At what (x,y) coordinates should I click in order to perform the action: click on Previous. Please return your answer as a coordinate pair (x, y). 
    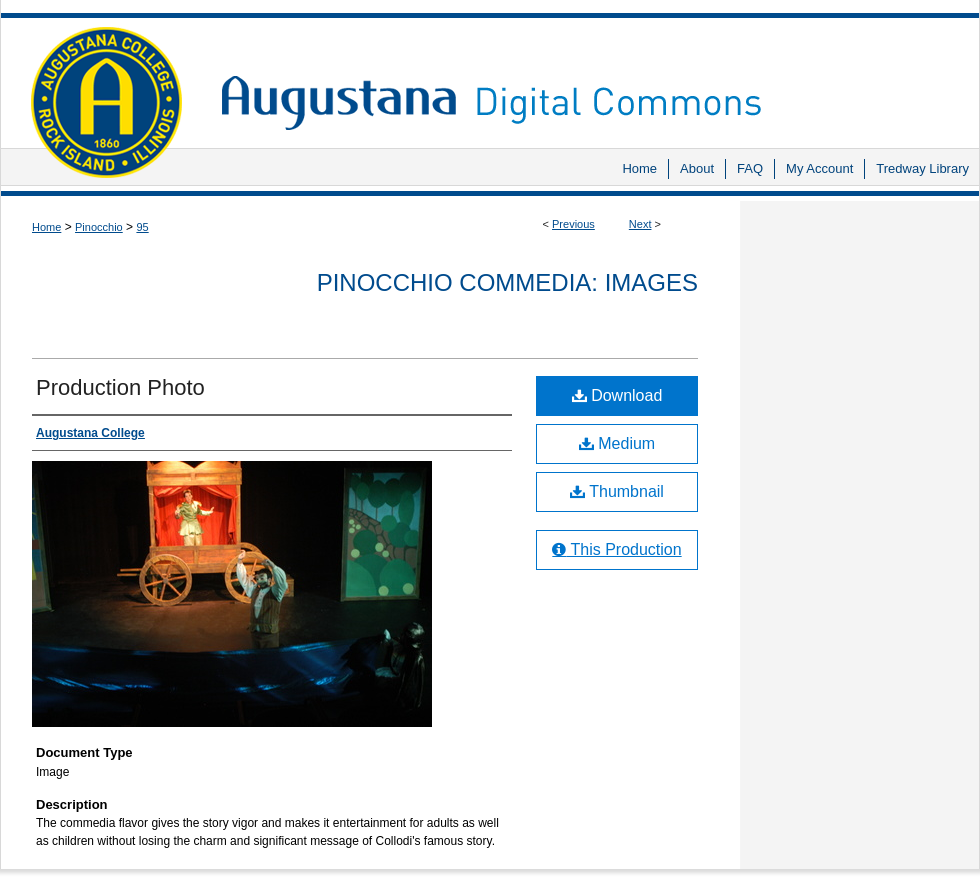
    Looking at the image, I should click on (573, 224).